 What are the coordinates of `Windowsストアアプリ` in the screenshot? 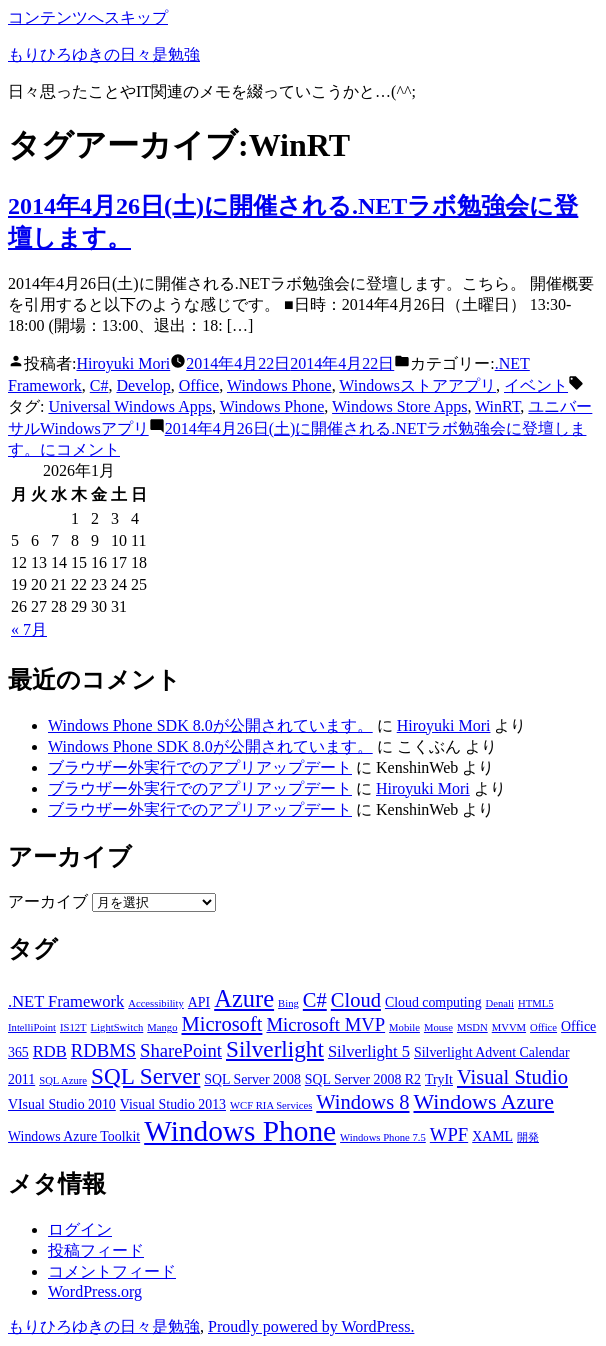 It's located at (417, 385).